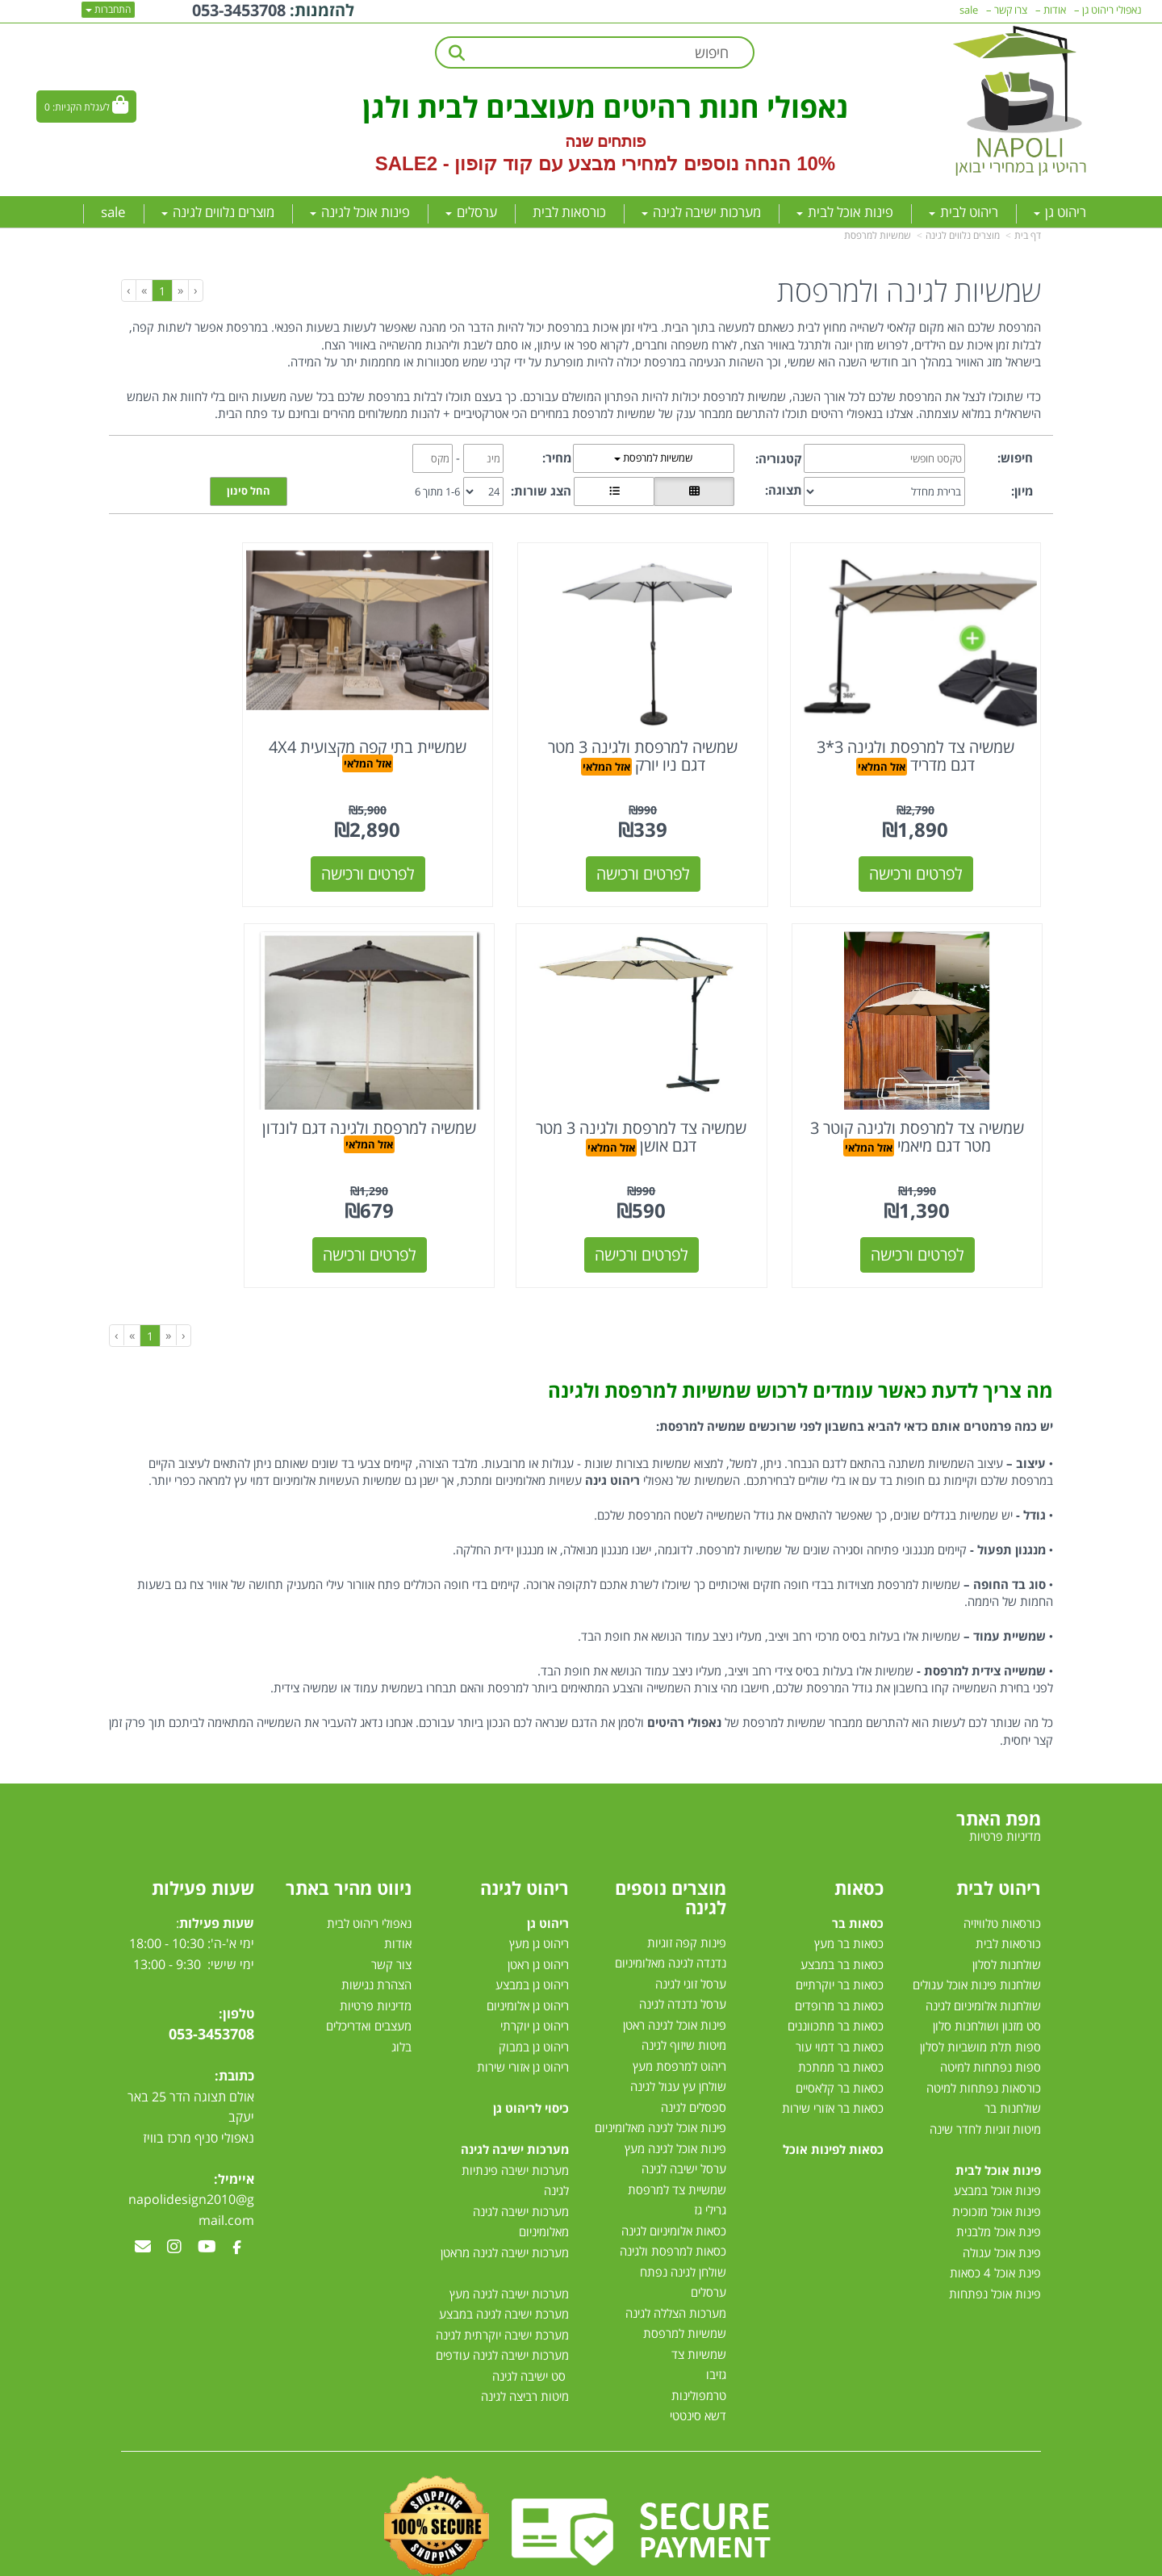  Describe the element at coordinates (684, 2109) in the screenshot. I see `ערסל ישיבה לגינה` at that location.